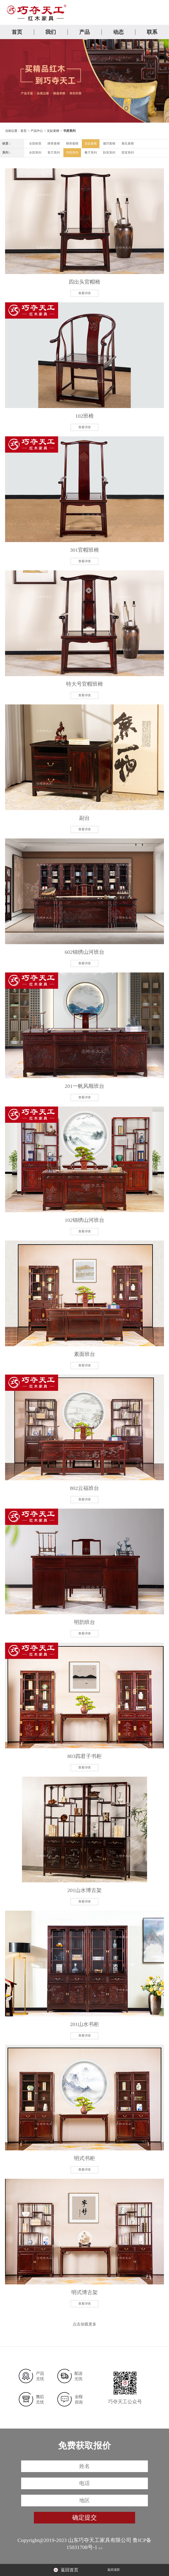 Image resolution: width=169 pixels, height=2576 pixels. What do you see at coordinates (84, 2292) in the screenshot?
I see `明式博古架` at bounding box center [84, 2292].